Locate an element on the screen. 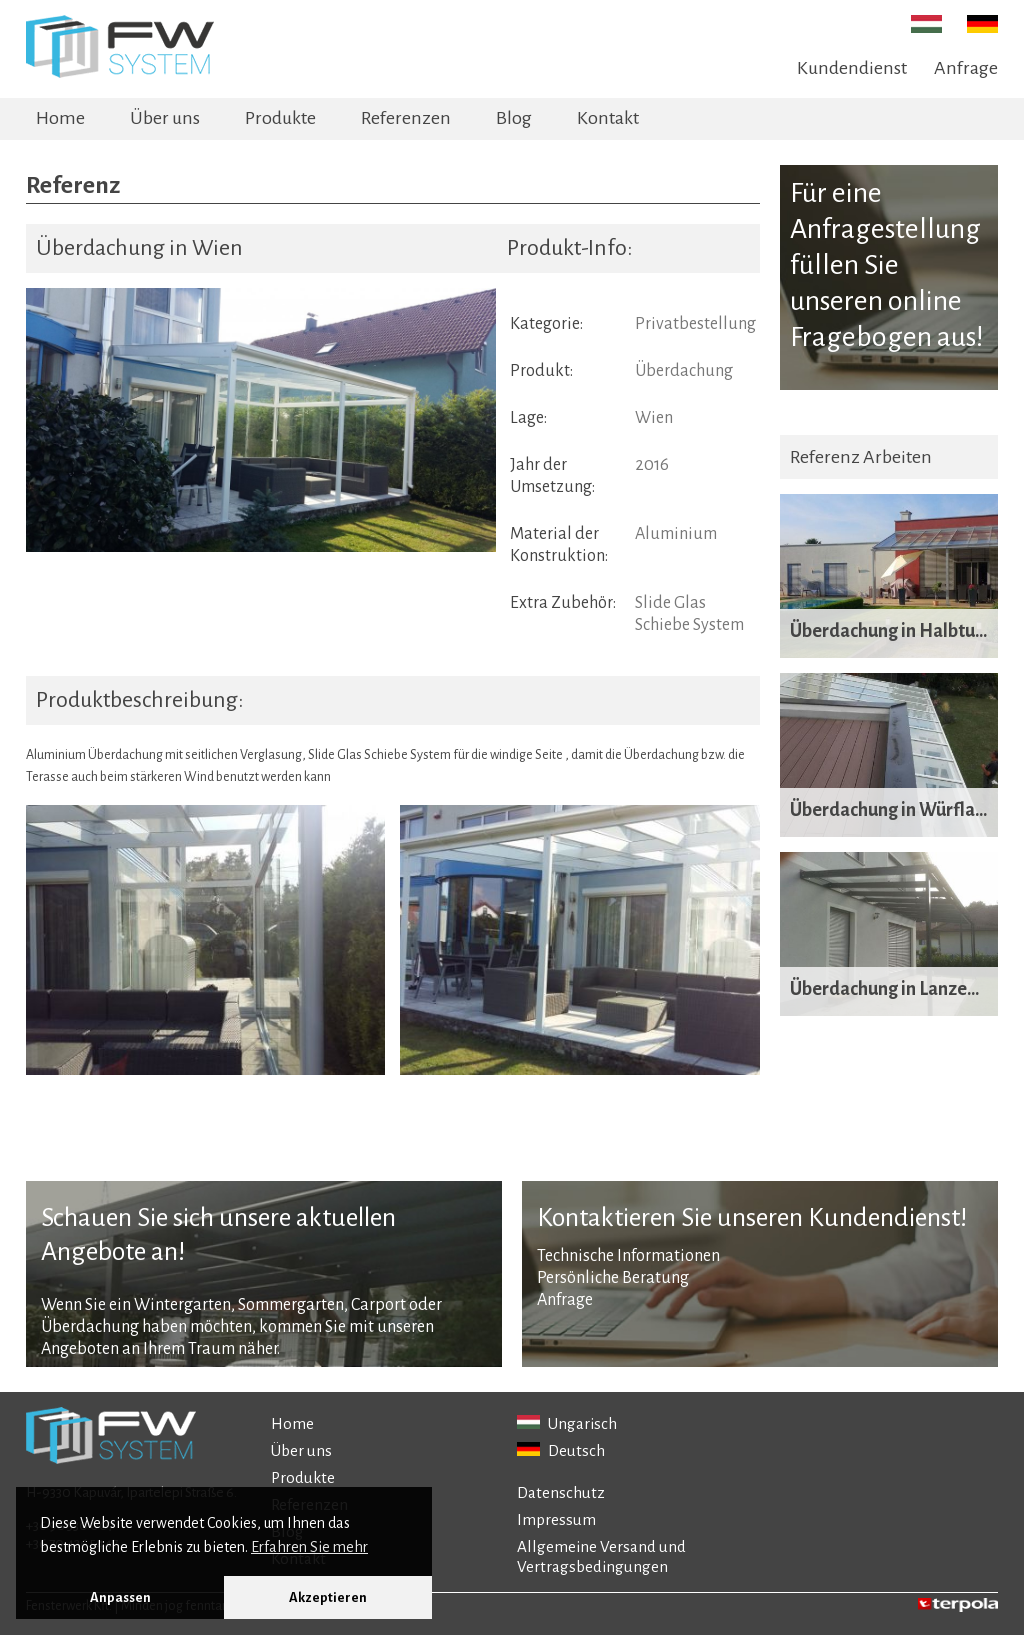  Allgemeine Versand und Vertragsbedingungen is located at coordinates (601, 1556).